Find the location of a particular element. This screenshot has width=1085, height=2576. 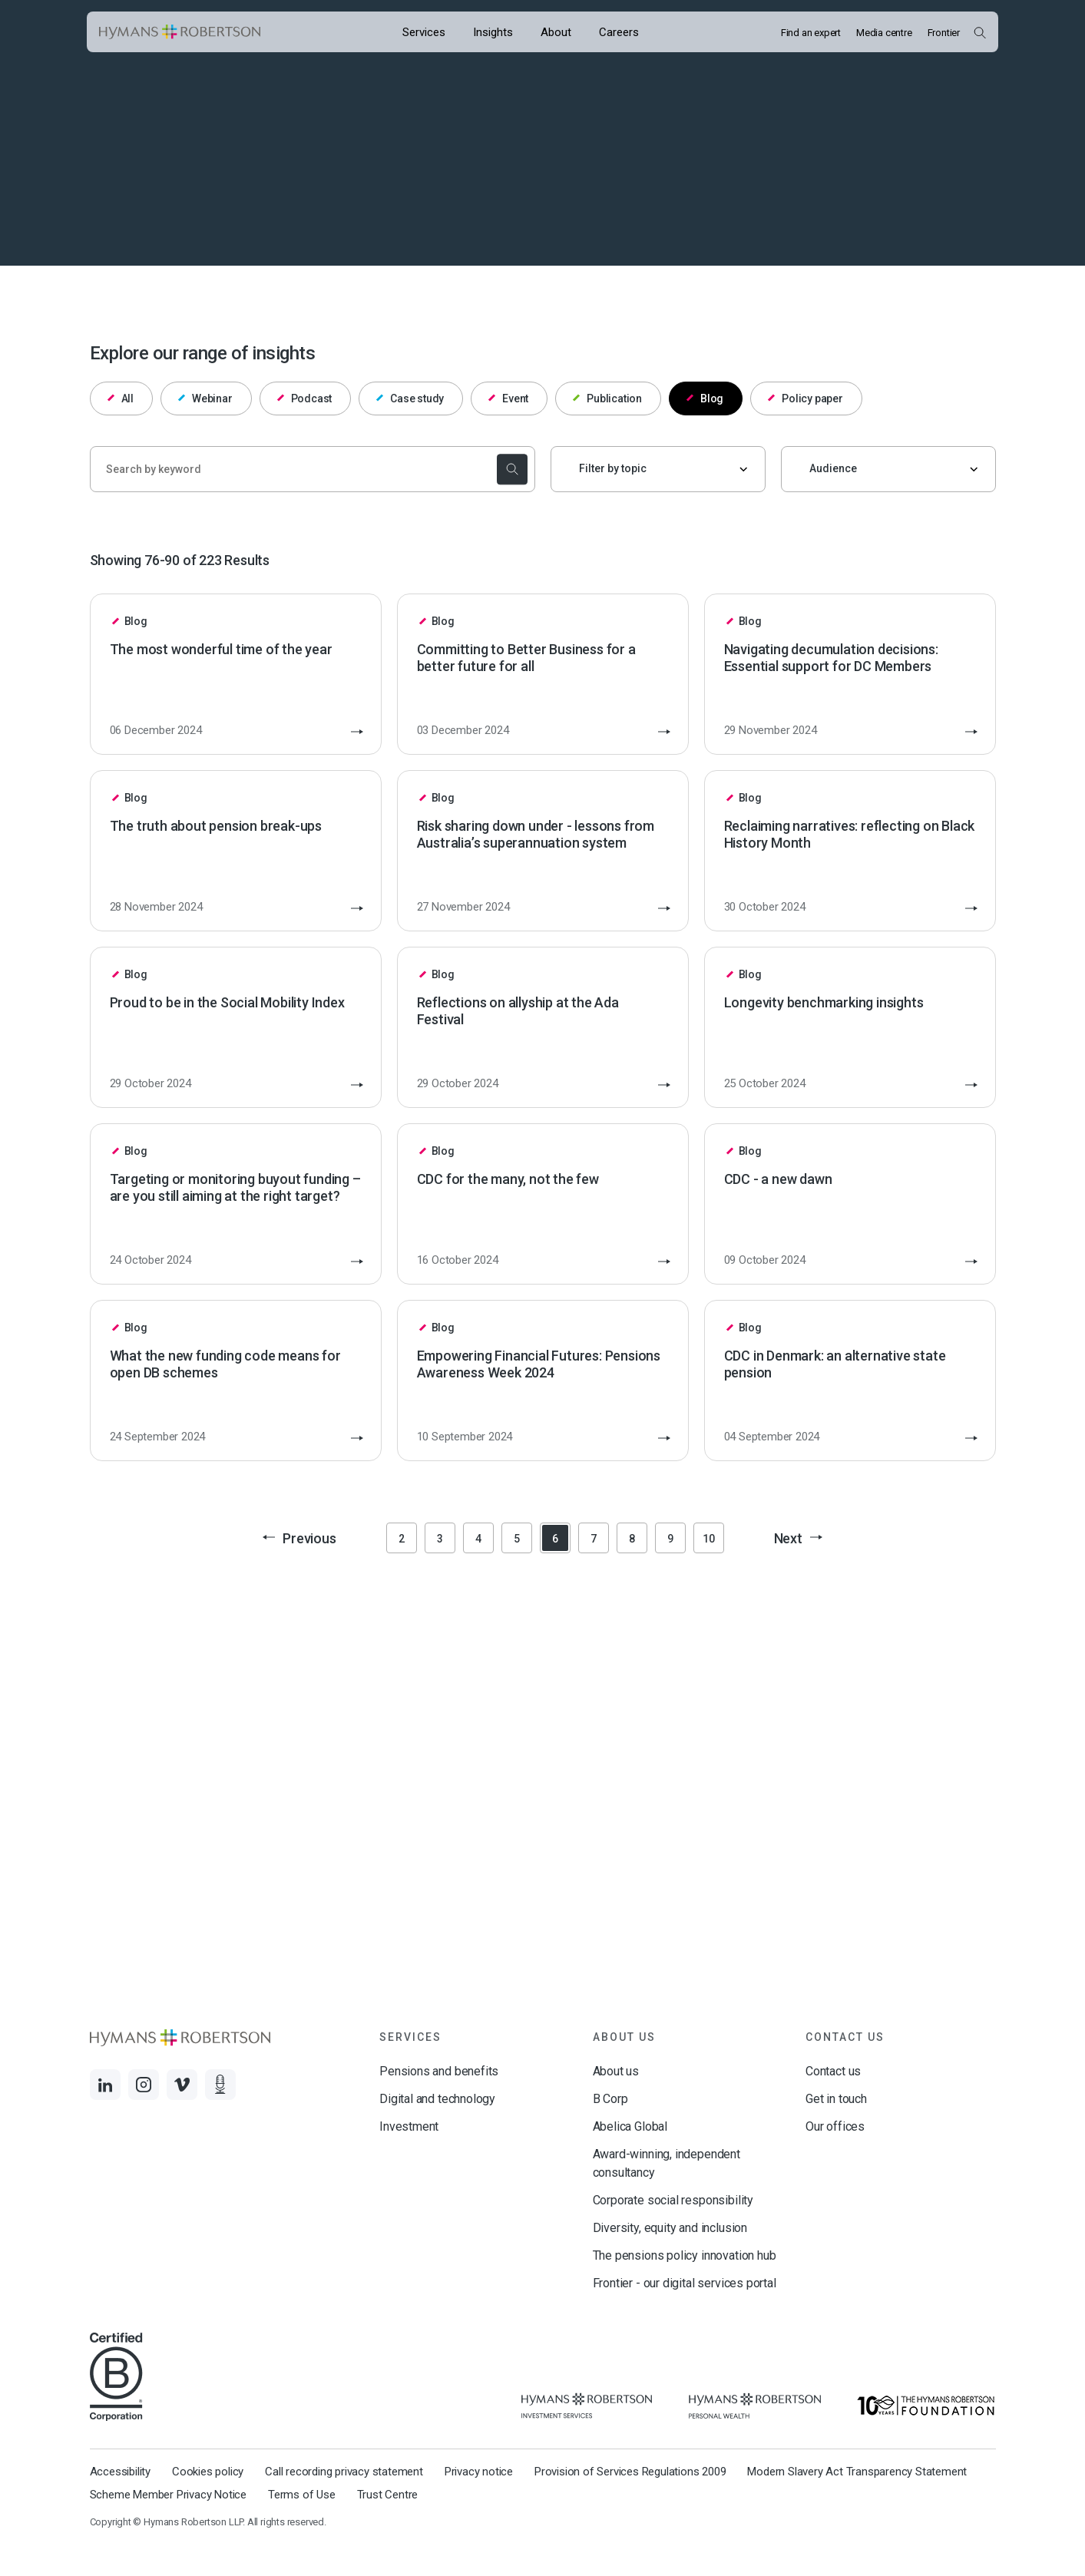

Privacy notice is located at coordinates (479, 2471).